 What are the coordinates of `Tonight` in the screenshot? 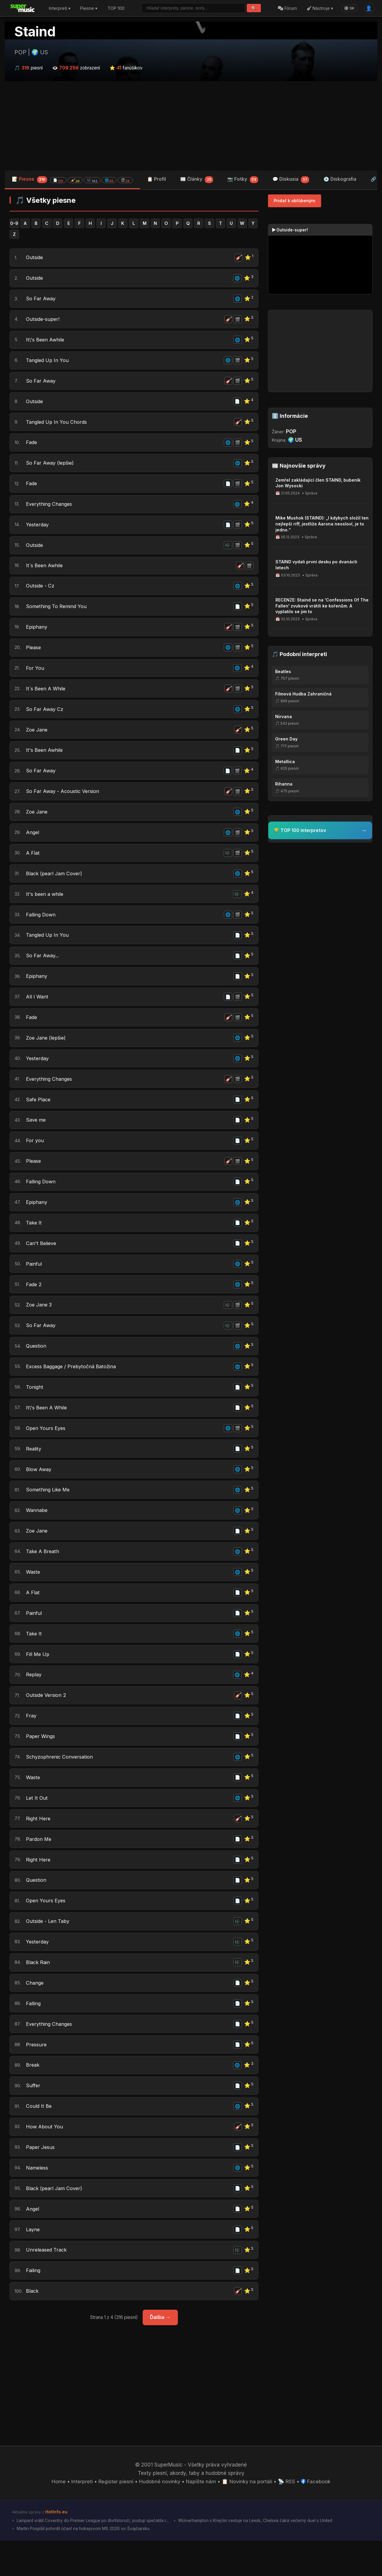 It's located at (35, 1407).